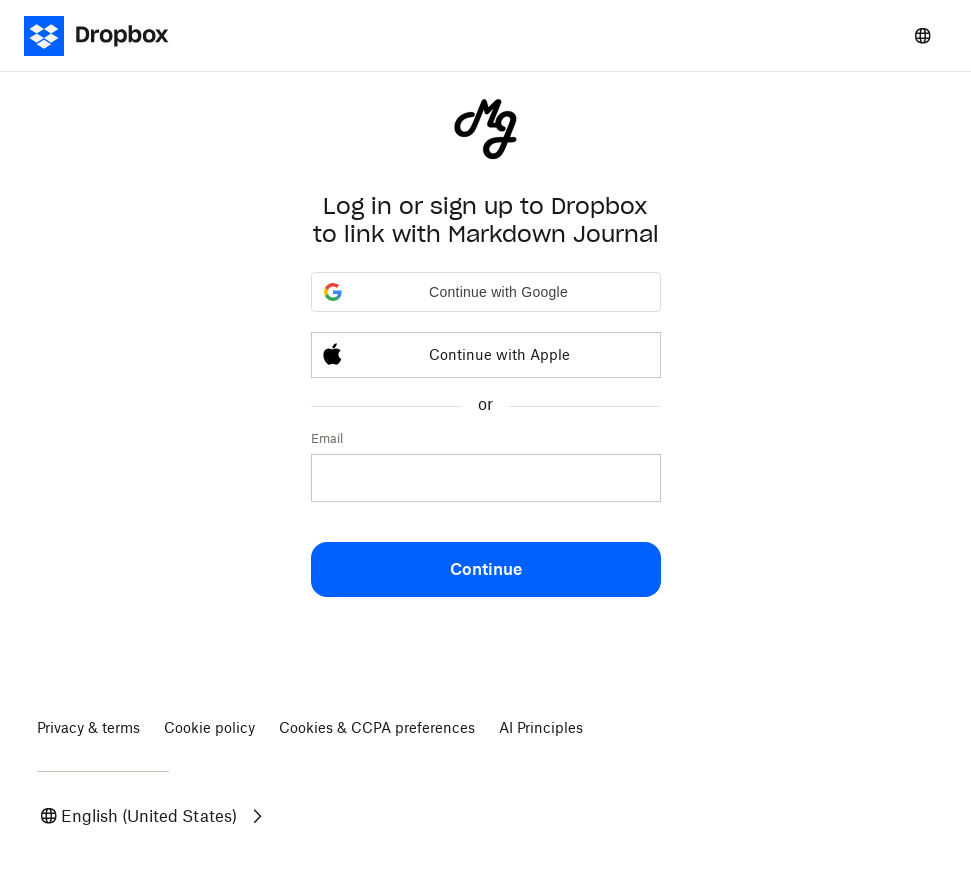 The image size is (971, 880). Describe the element at coordinates (923, 36) in the screenshot. I see `[Select a language]` at that location.